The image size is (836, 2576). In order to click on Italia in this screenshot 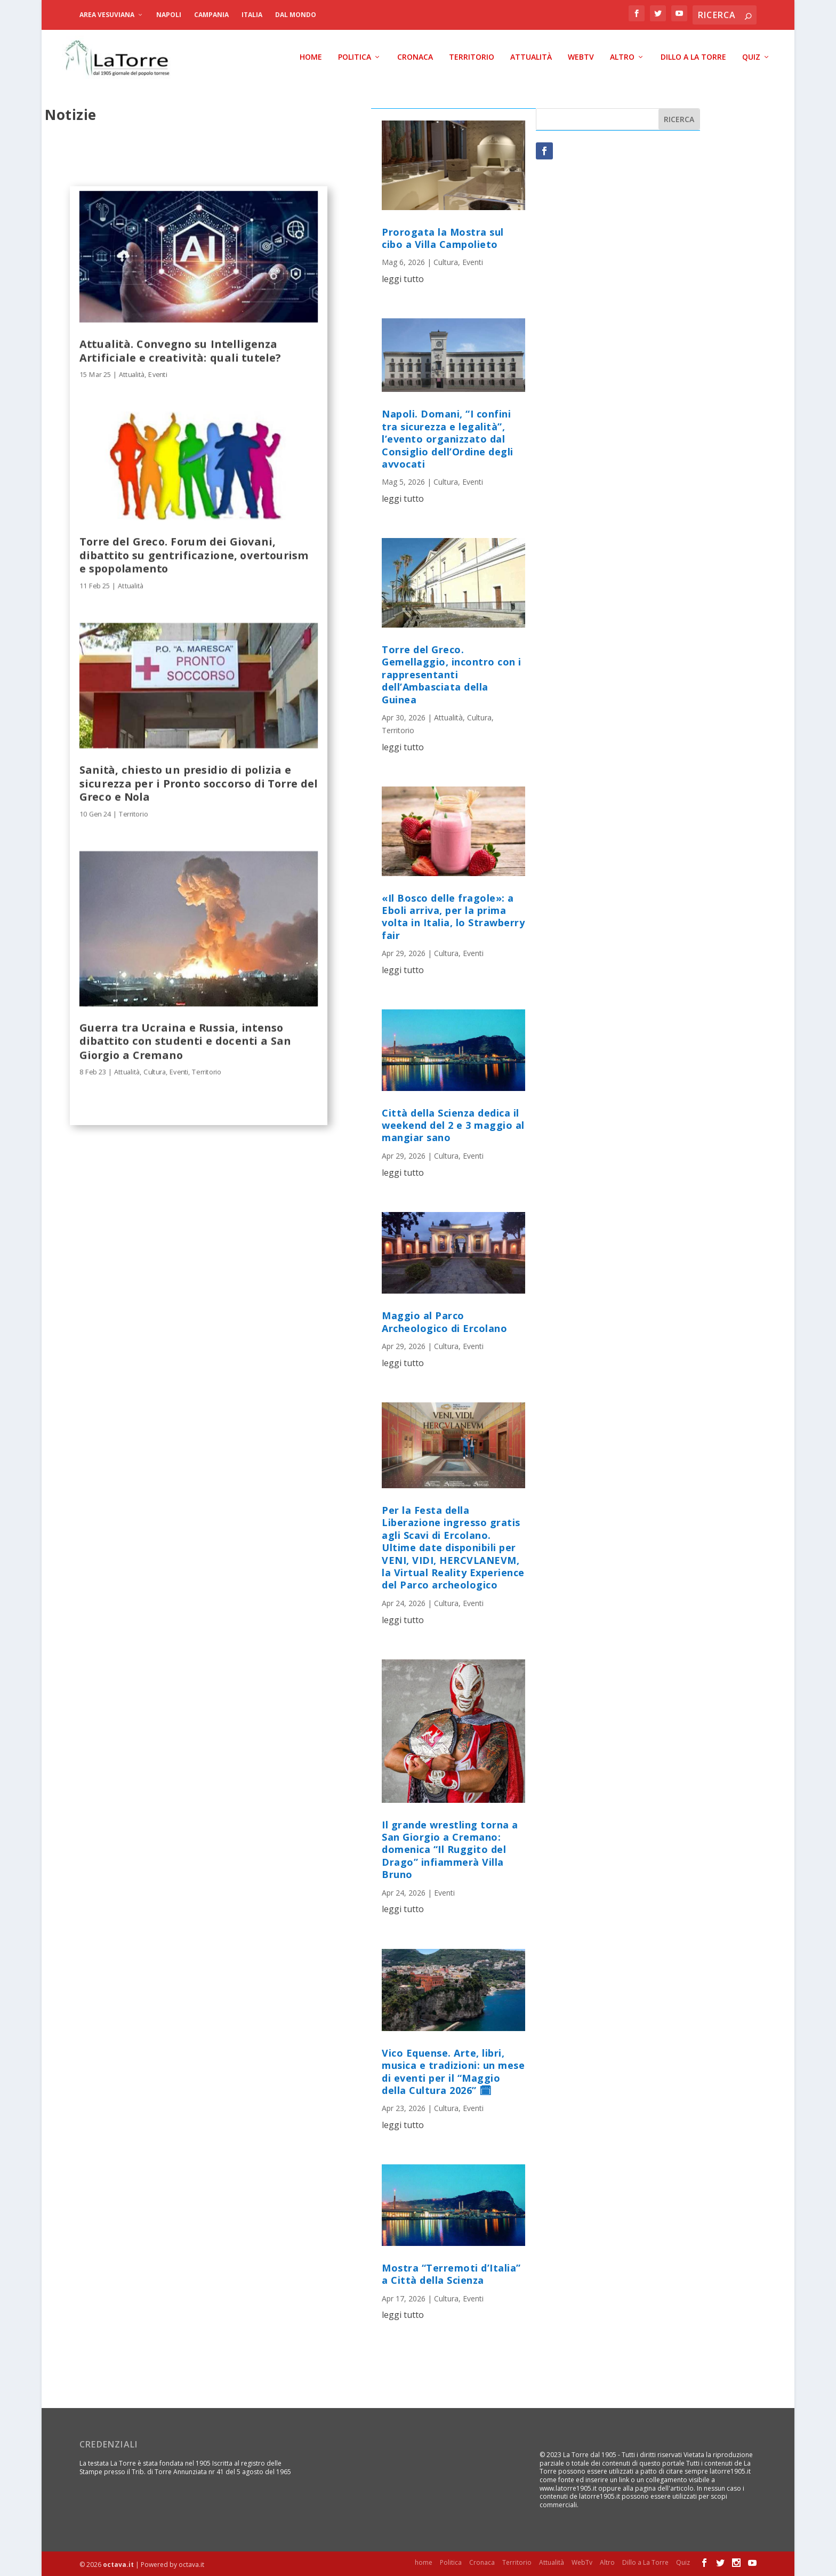, I will do `click(252, 14)`.